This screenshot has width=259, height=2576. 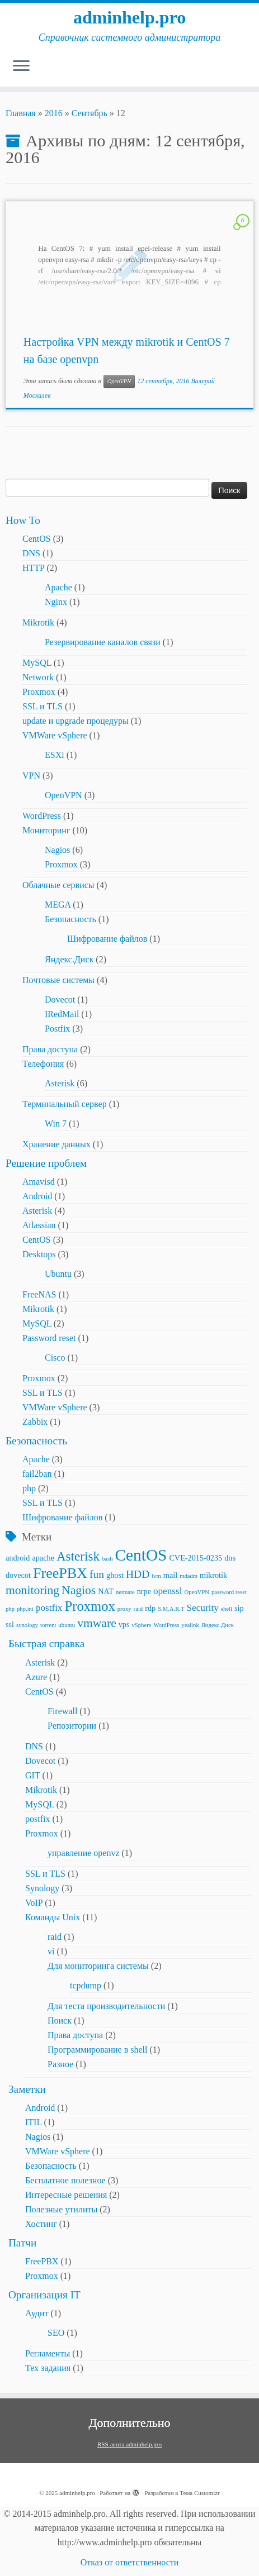 What do you see at coordinates (39, 1254) in the screenshot?
I see `Desktops` at bounding box center [39, 1254].